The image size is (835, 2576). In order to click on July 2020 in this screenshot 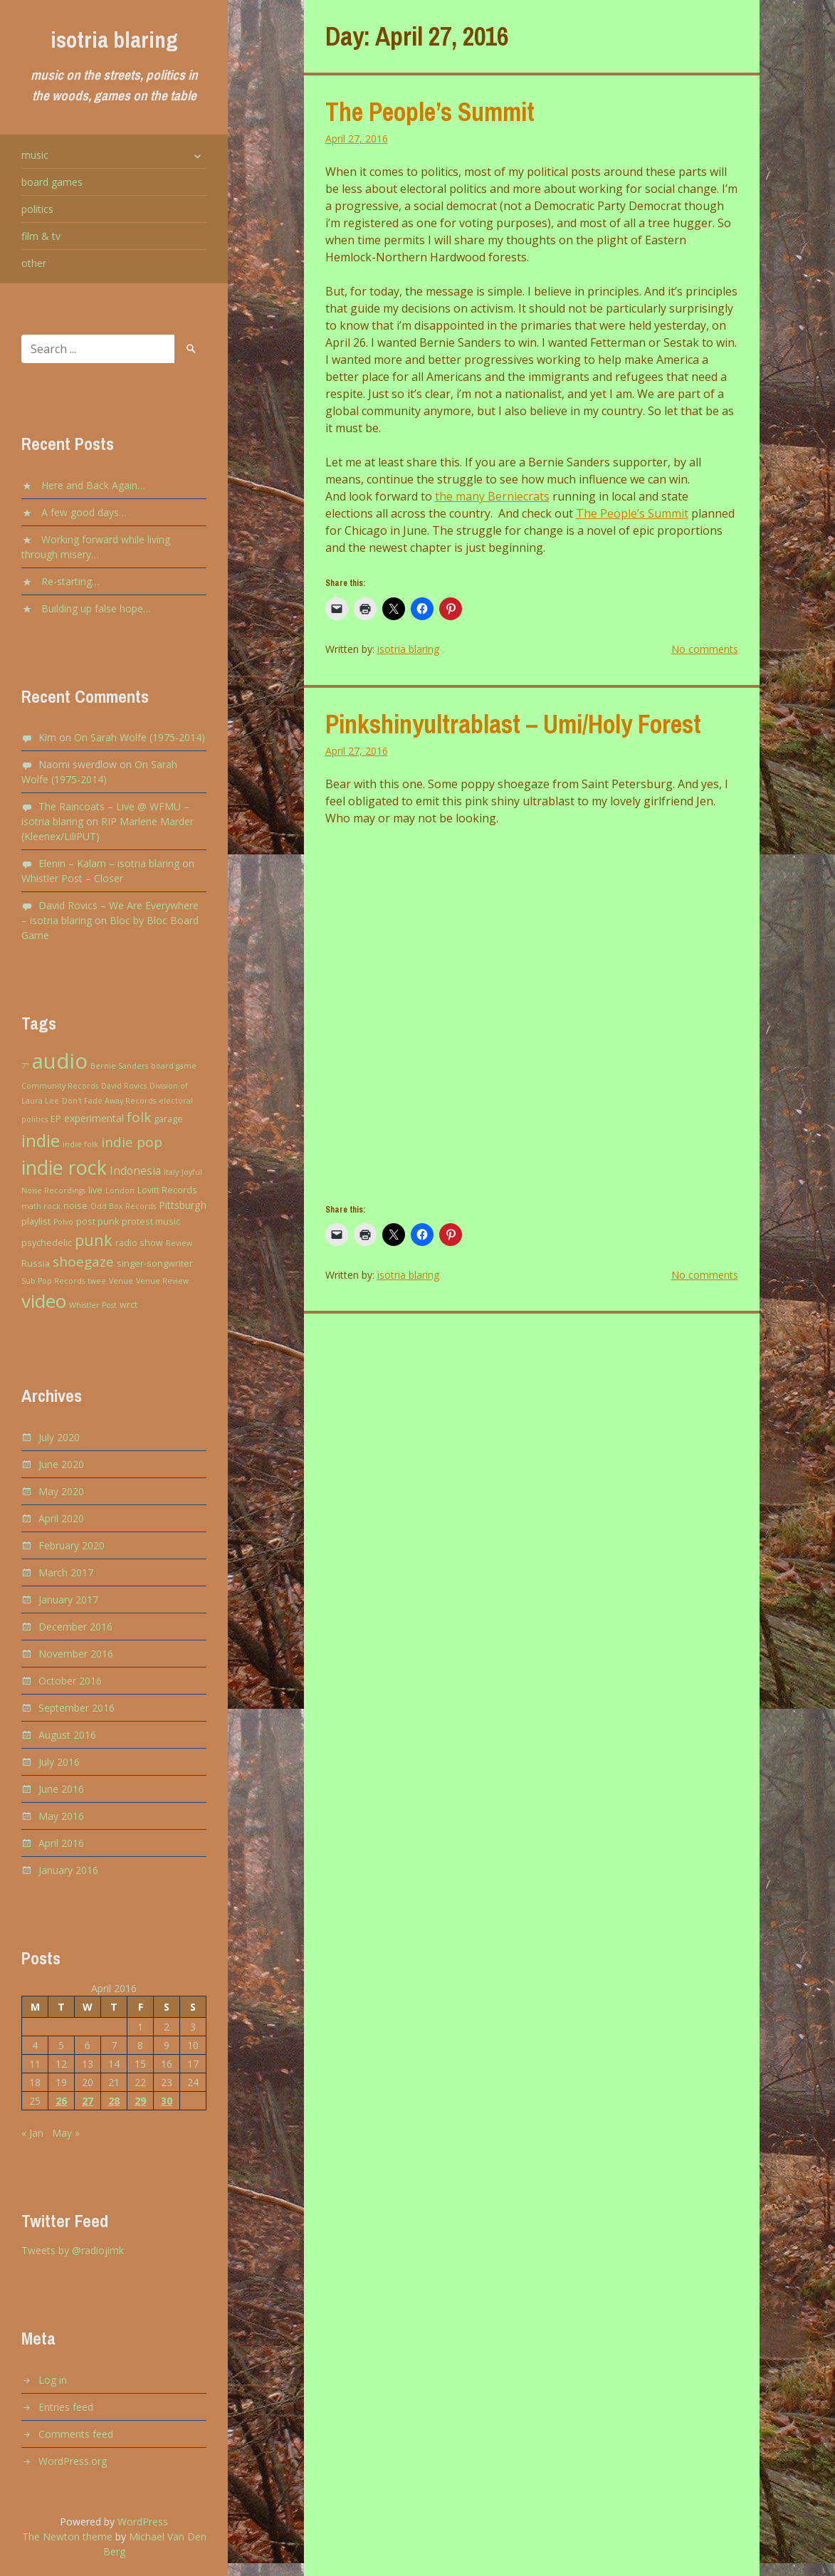, I will do `click(59, 1437)`.